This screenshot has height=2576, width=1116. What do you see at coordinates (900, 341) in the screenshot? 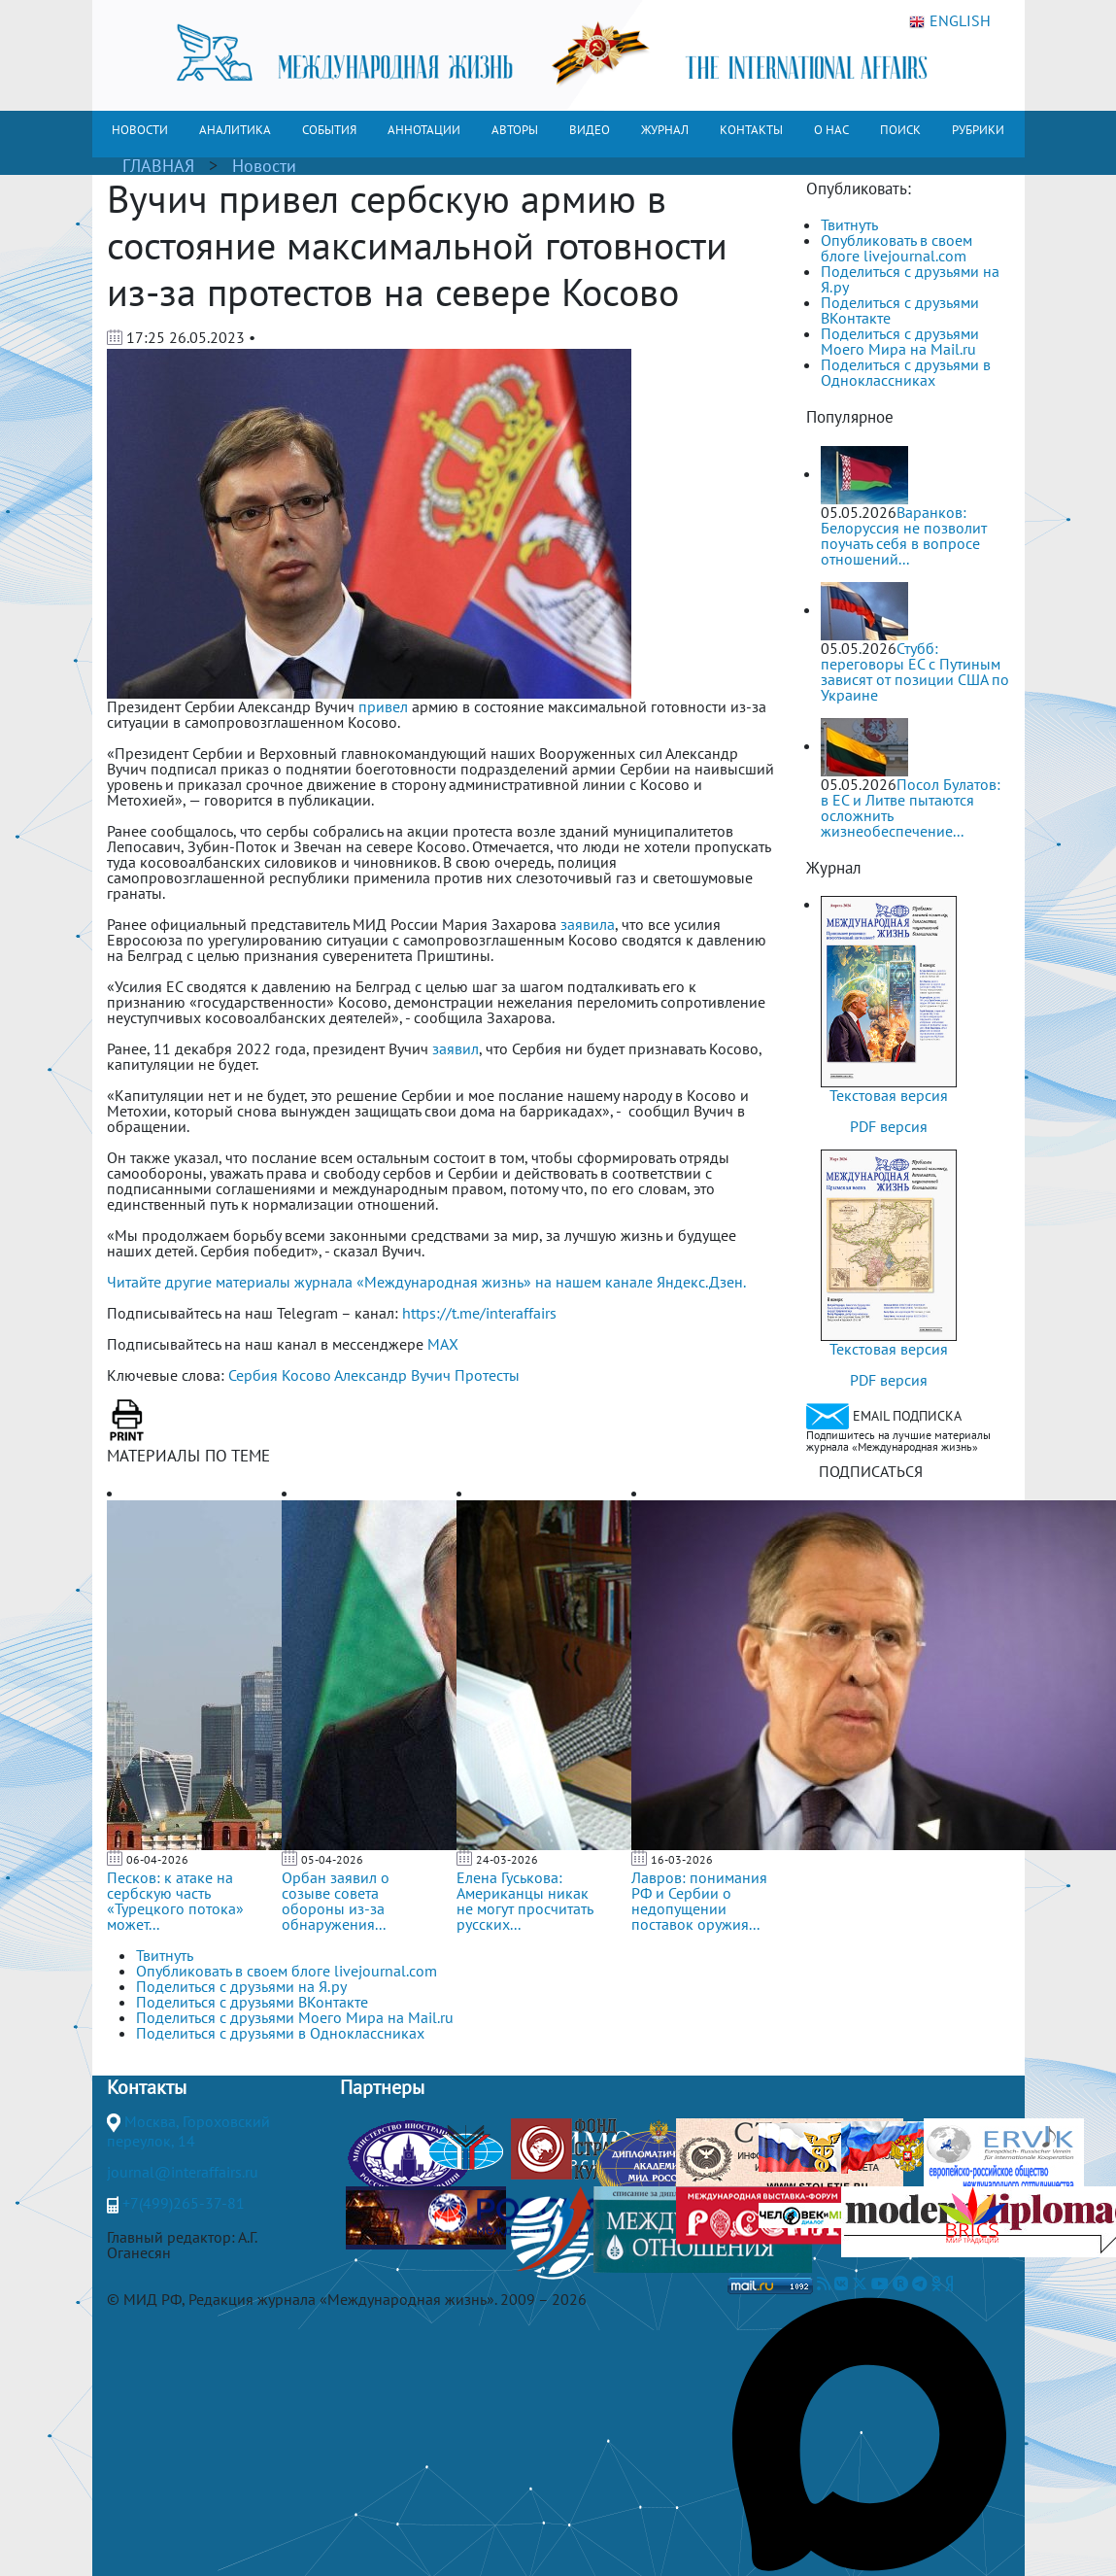
I see `Поделиться с друзьями Моего Мира на Mail.ru` at bounding box center [900, 341].